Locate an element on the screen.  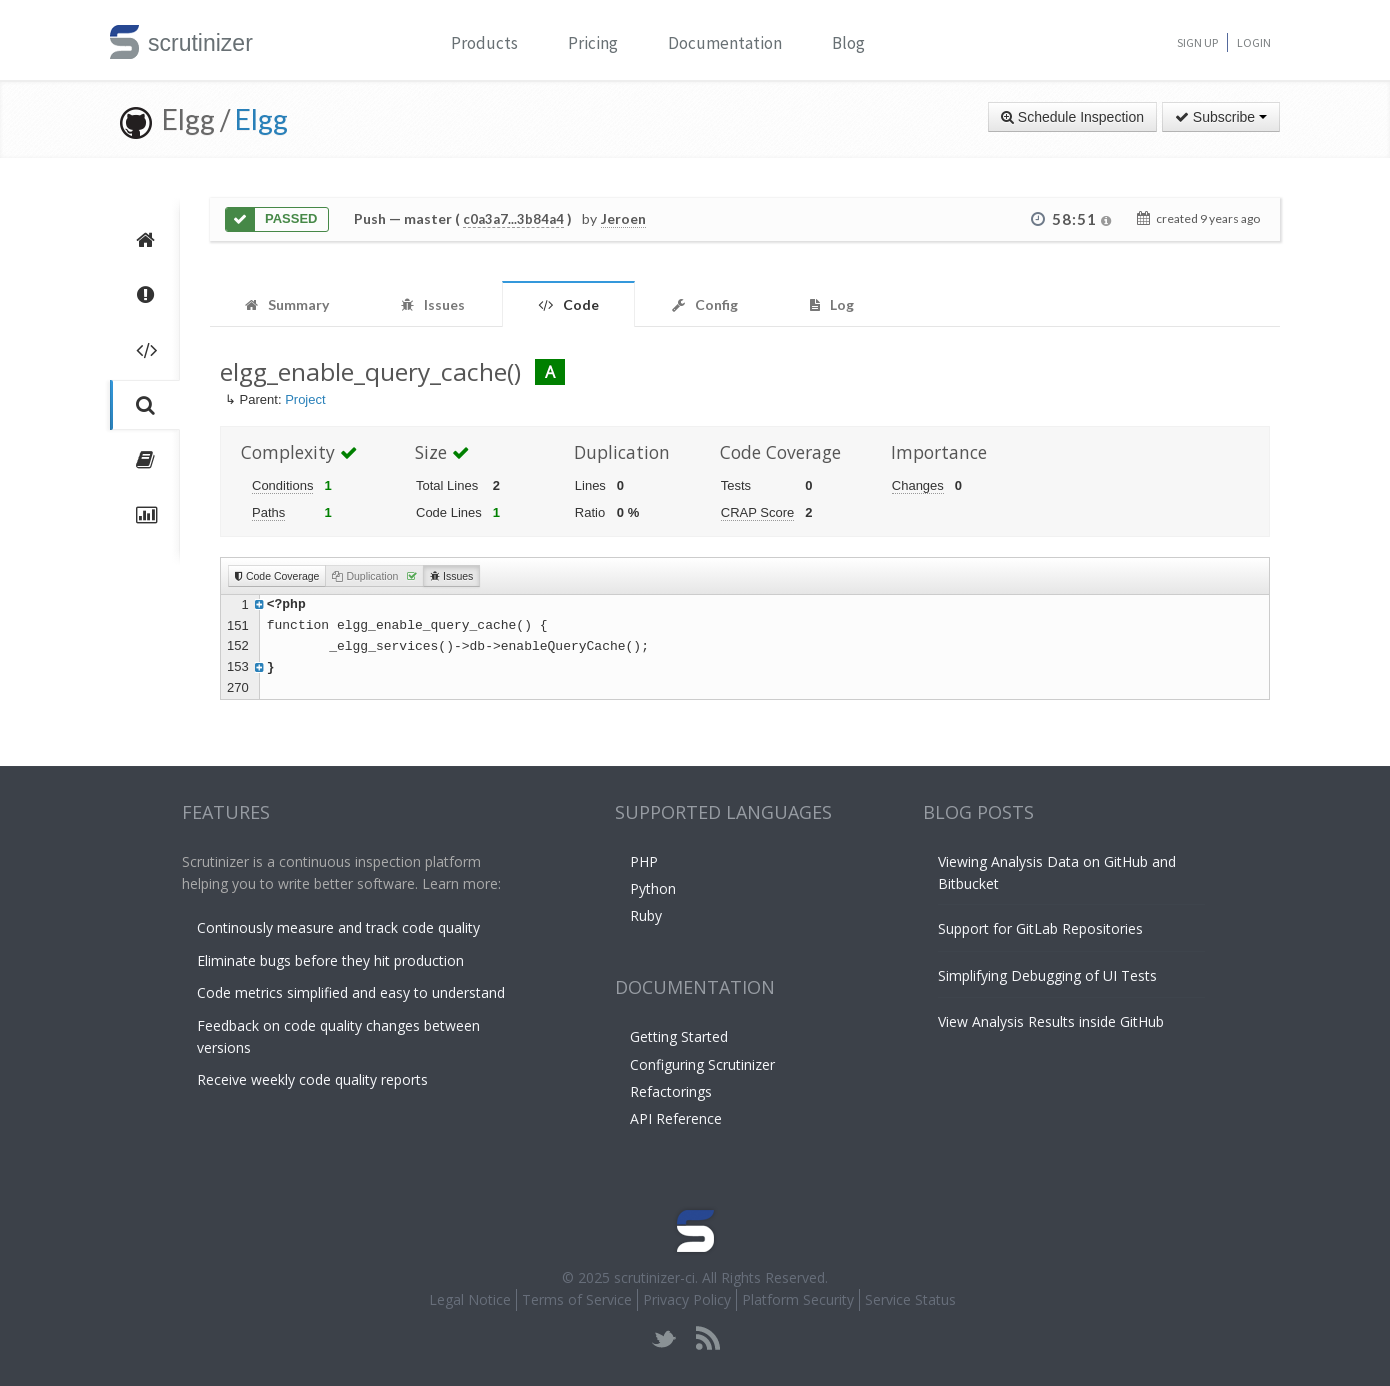
Python is located at coordinates (653, 888).